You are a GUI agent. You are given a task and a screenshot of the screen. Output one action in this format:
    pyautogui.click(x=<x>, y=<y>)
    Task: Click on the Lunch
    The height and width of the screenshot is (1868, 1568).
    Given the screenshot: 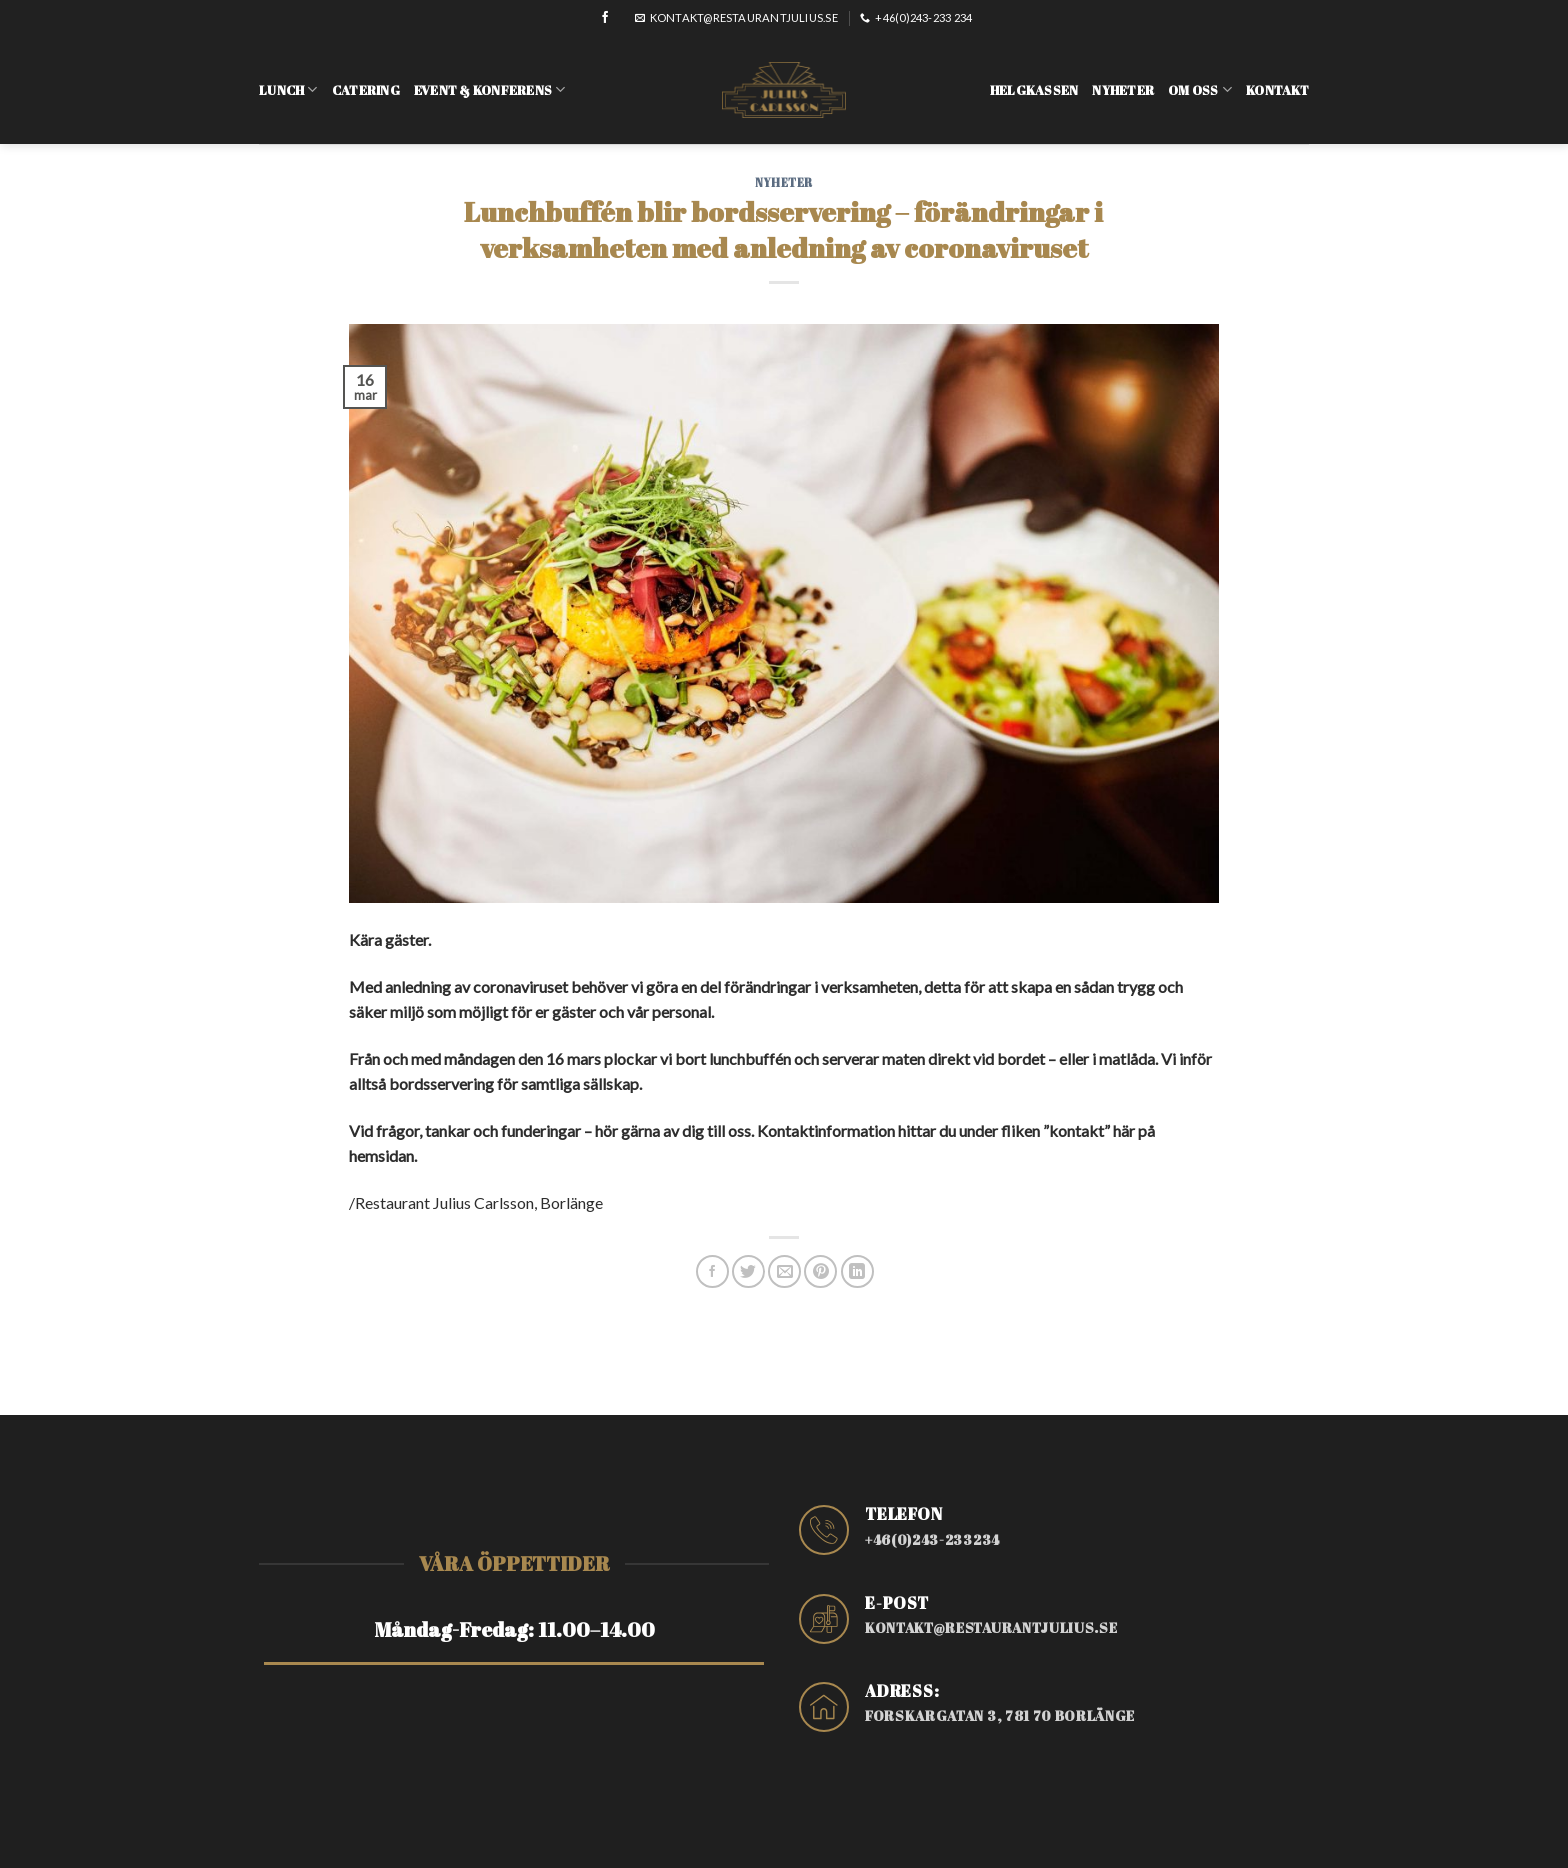 What is the action you would take?
    pyautogui.click(x=288, y=76)
    